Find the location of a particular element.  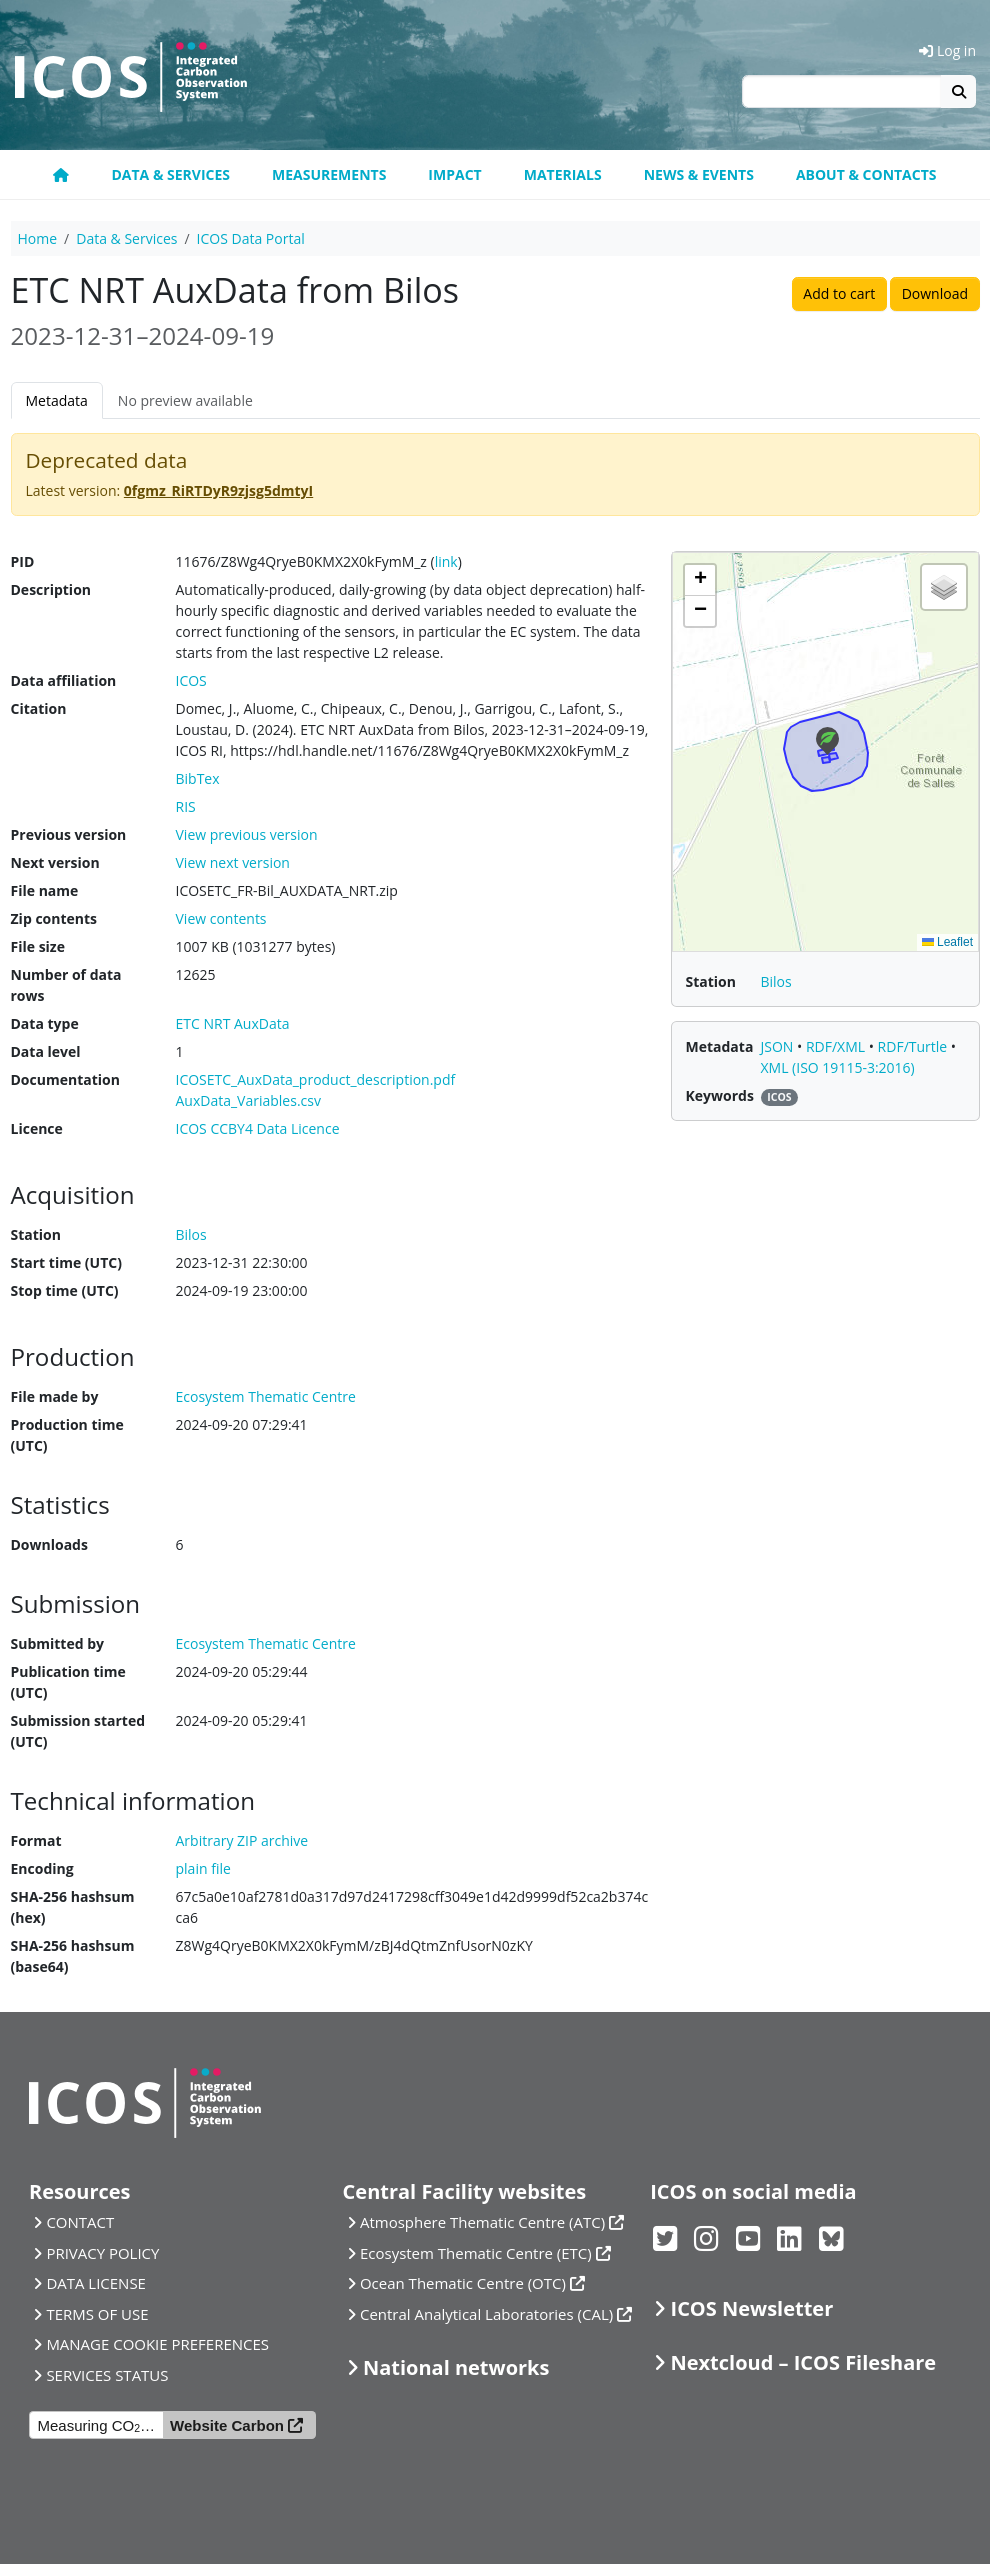

AuxData_Variables.csv is located at coordinates (248, 1100).